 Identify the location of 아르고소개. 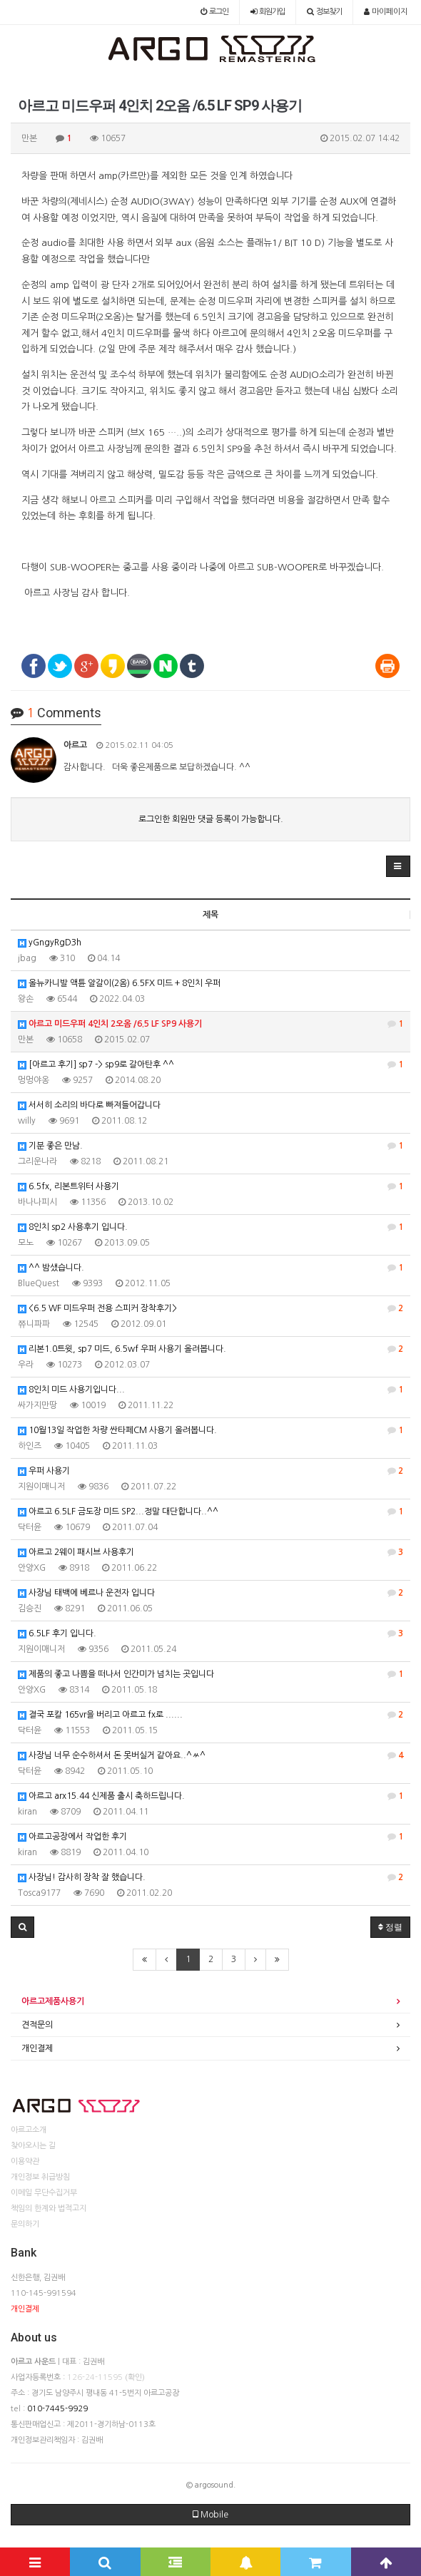
(28, 2130).